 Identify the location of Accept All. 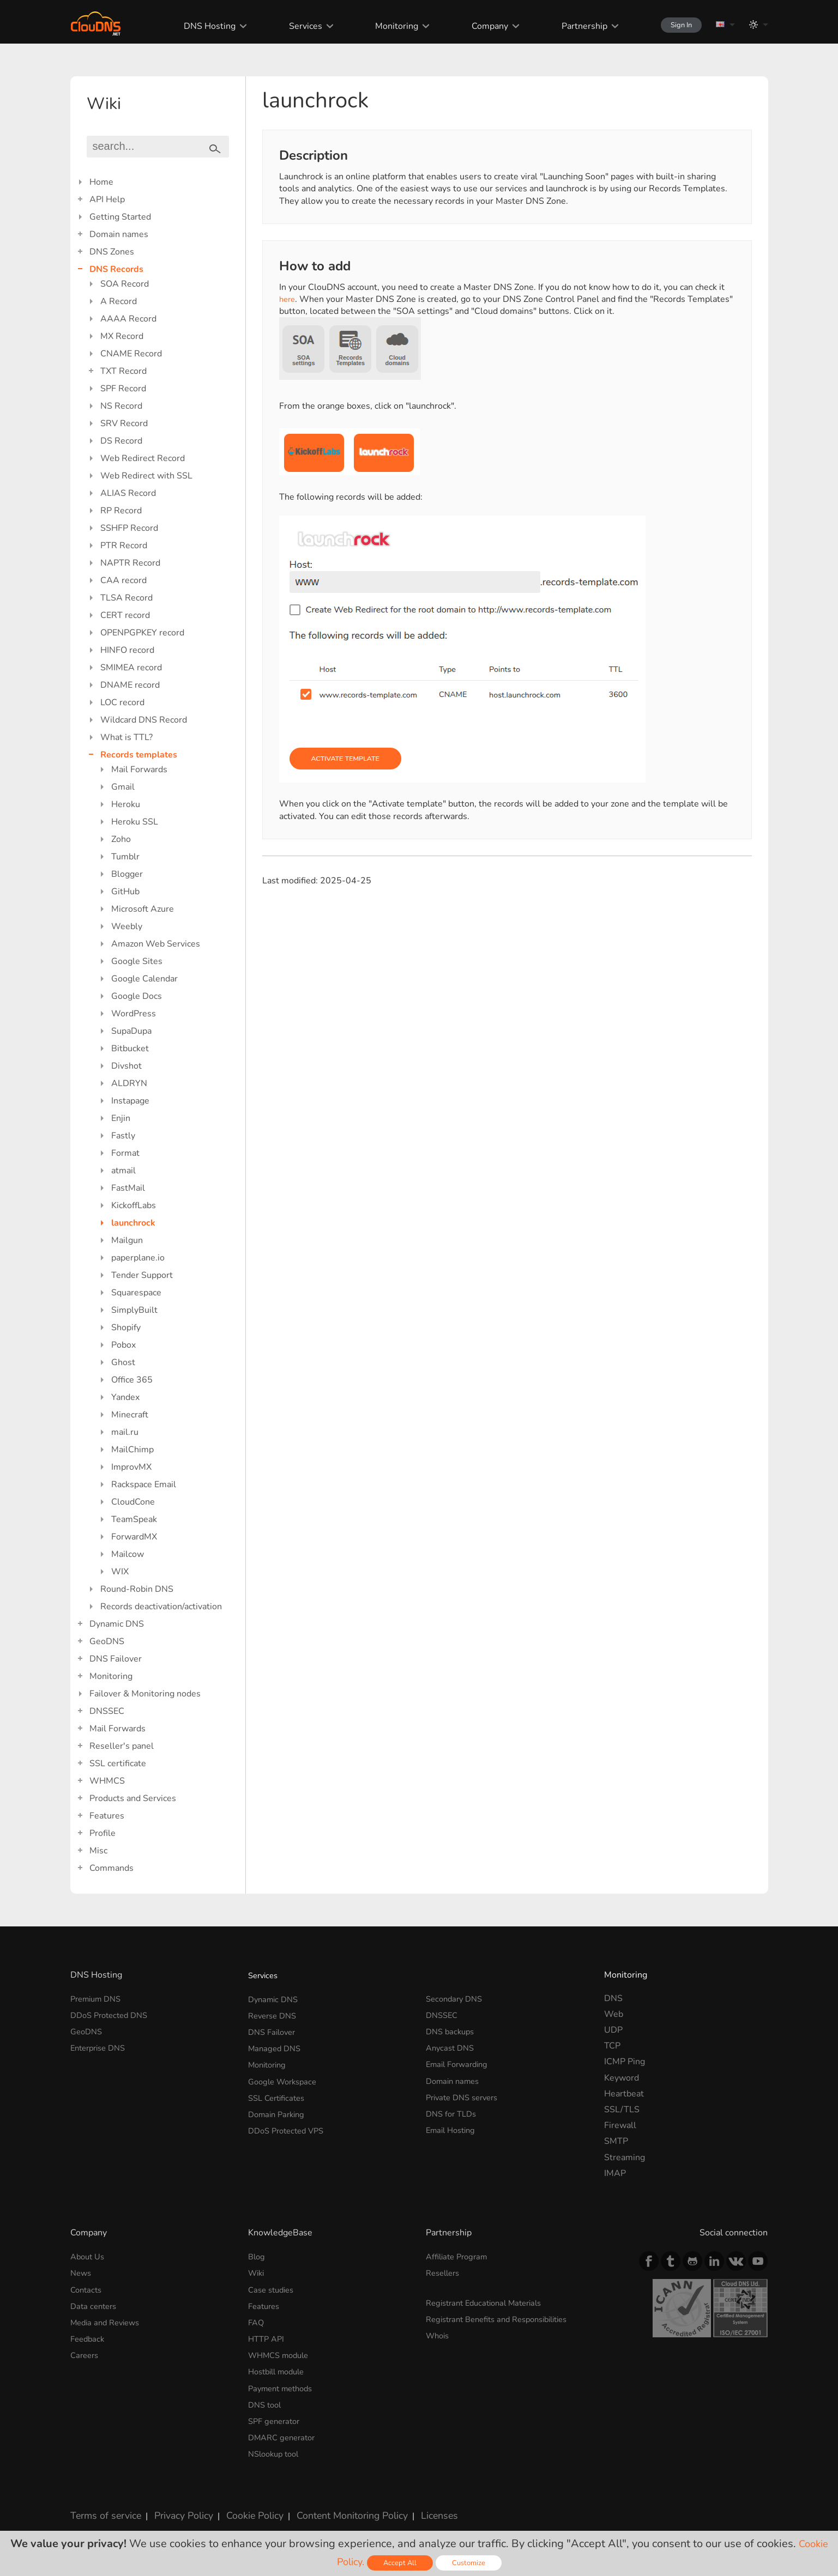
(400, 2562).